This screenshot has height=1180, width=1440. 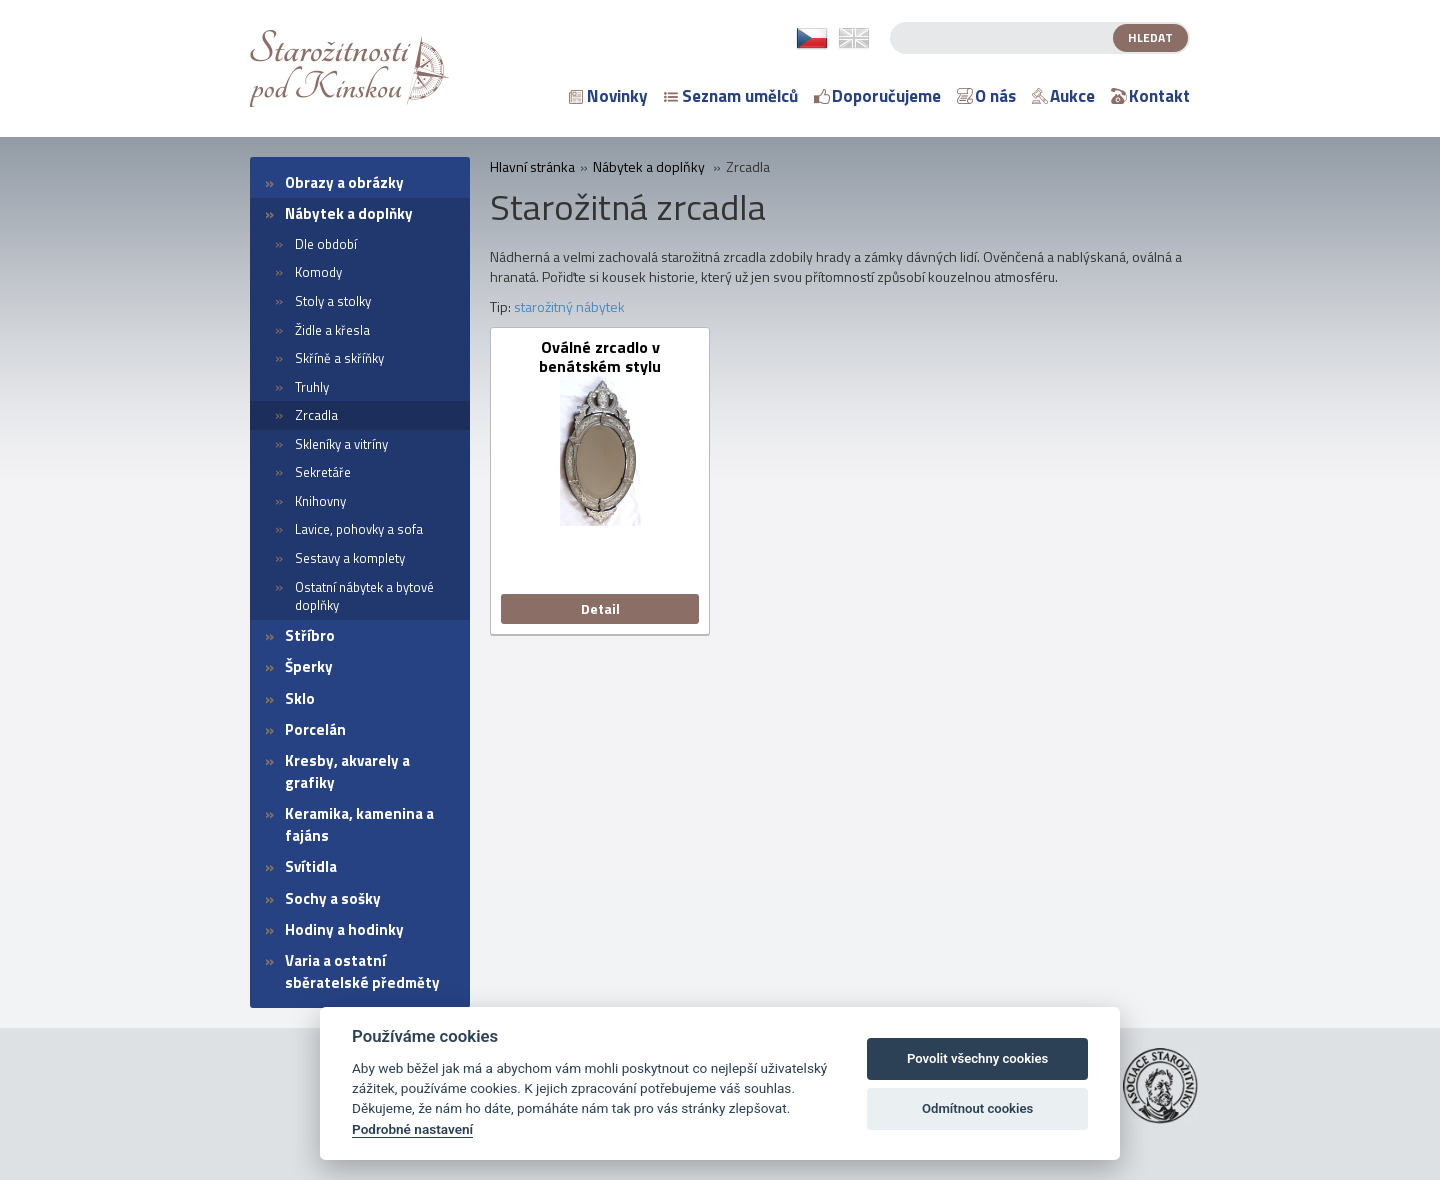 What do you see at coordinates (350, 558) in the screenshot?
I see `Sestavy a komplety` at bounding box center [350, 558].